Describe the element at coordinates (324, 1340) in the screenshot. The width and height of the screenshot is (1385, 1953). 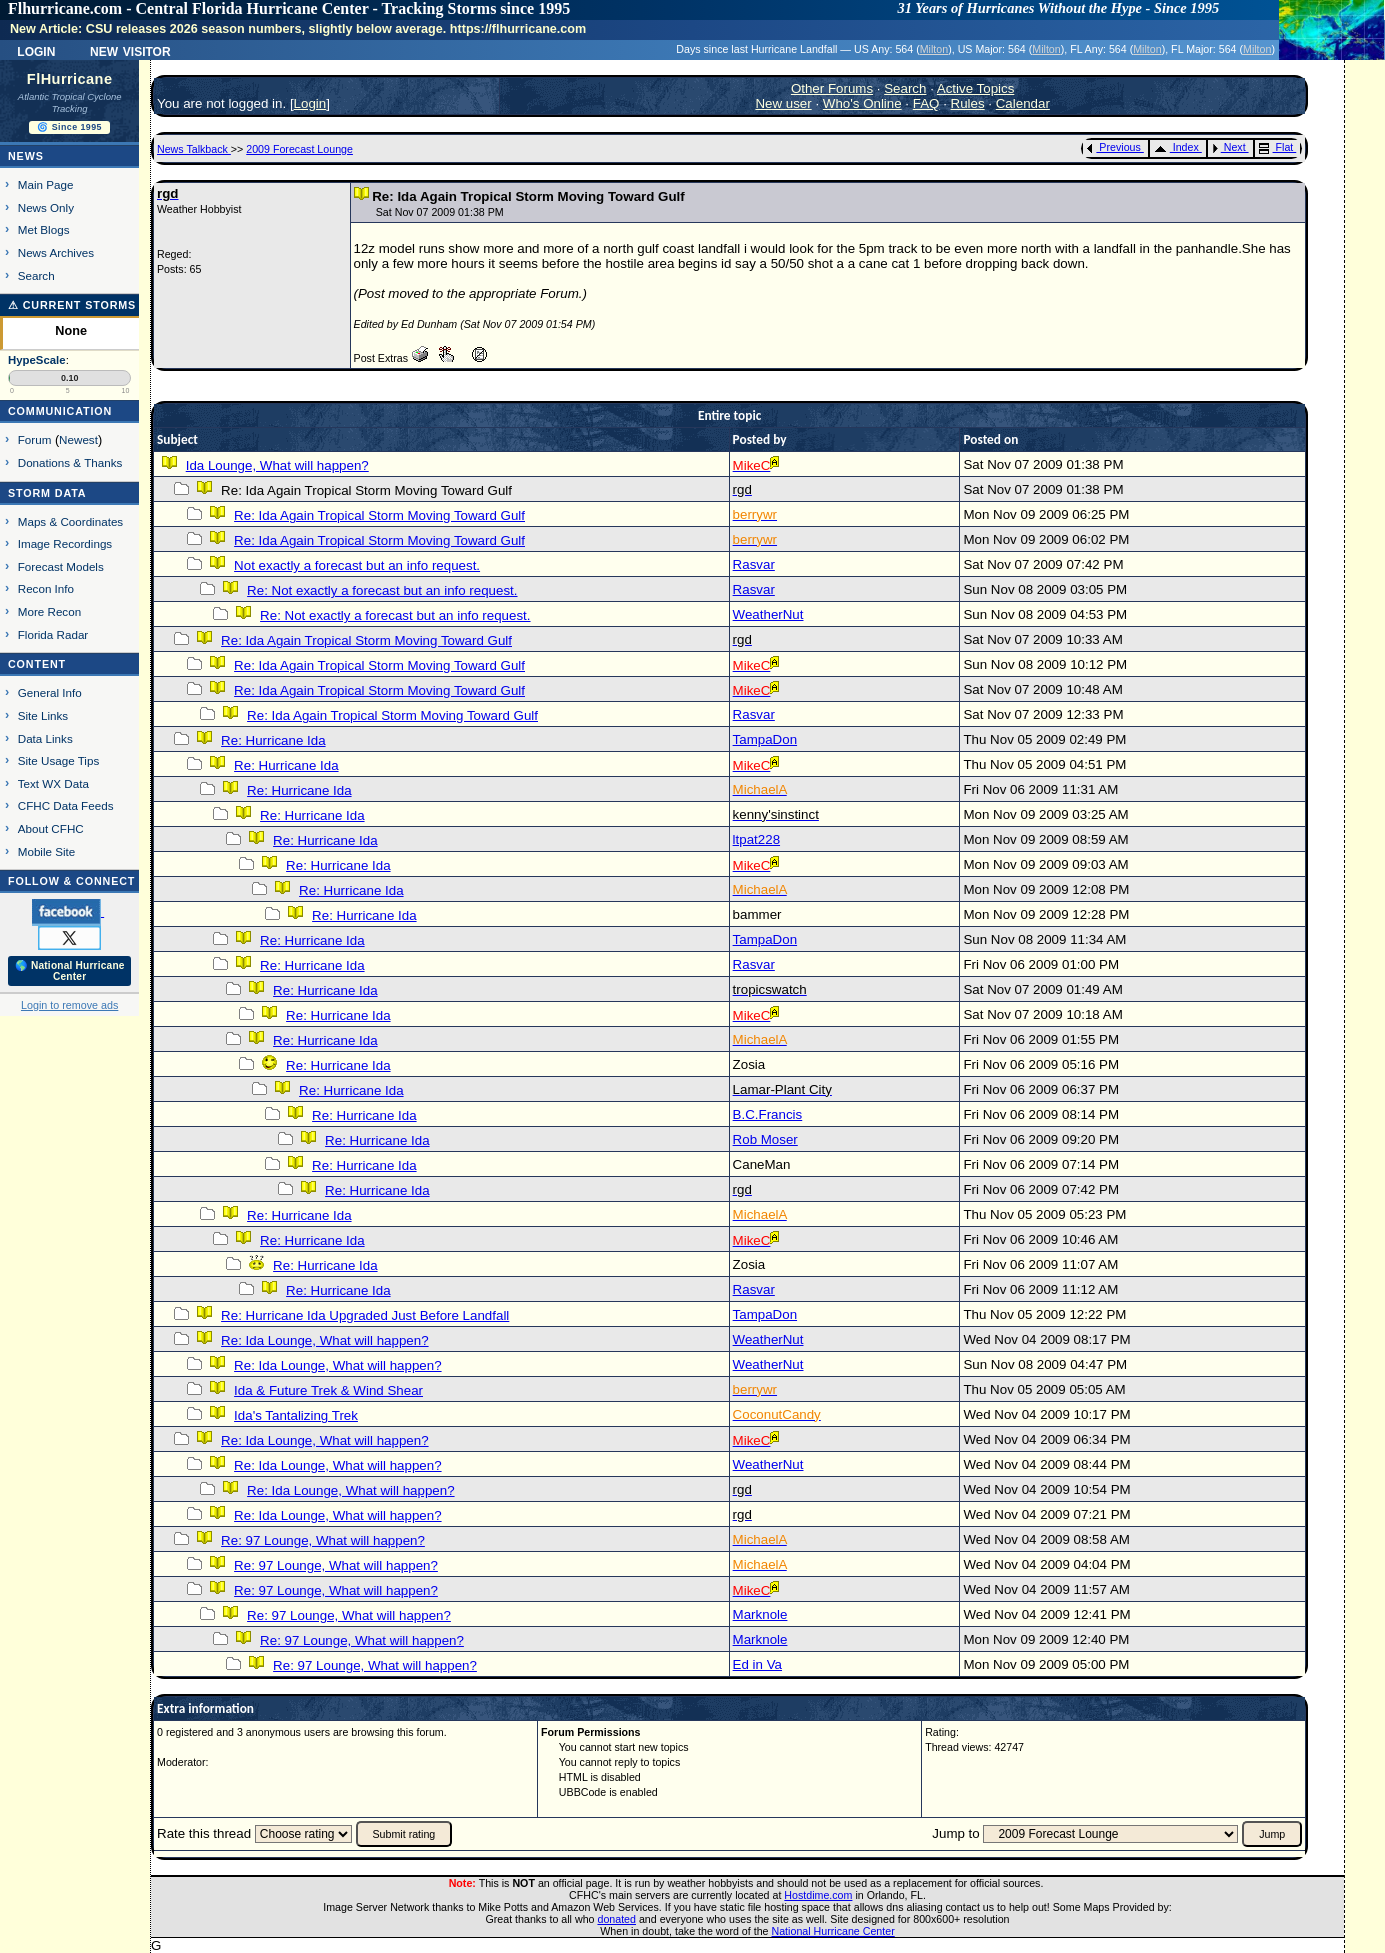
I see `Re: Ida Lounge, What will happen?` at that location.